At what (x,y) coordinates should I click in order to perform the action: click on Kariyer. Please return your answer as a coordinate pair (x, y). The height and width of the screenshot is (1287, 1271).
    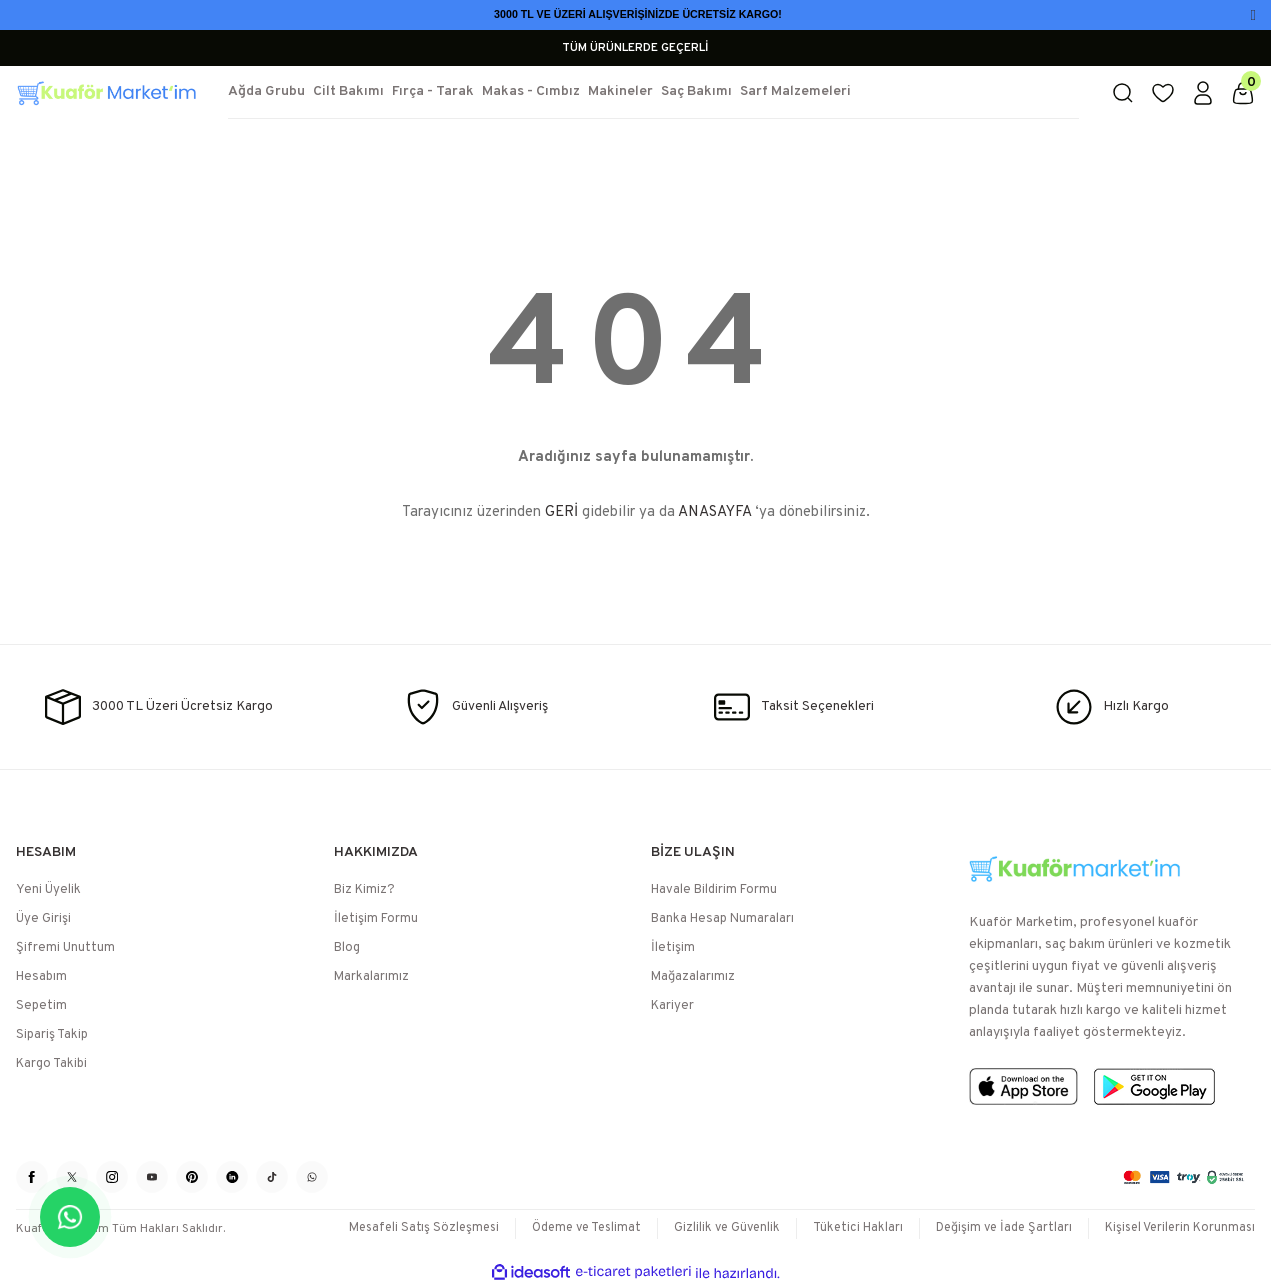
    Looking at the image, I should click on (672, 1006).